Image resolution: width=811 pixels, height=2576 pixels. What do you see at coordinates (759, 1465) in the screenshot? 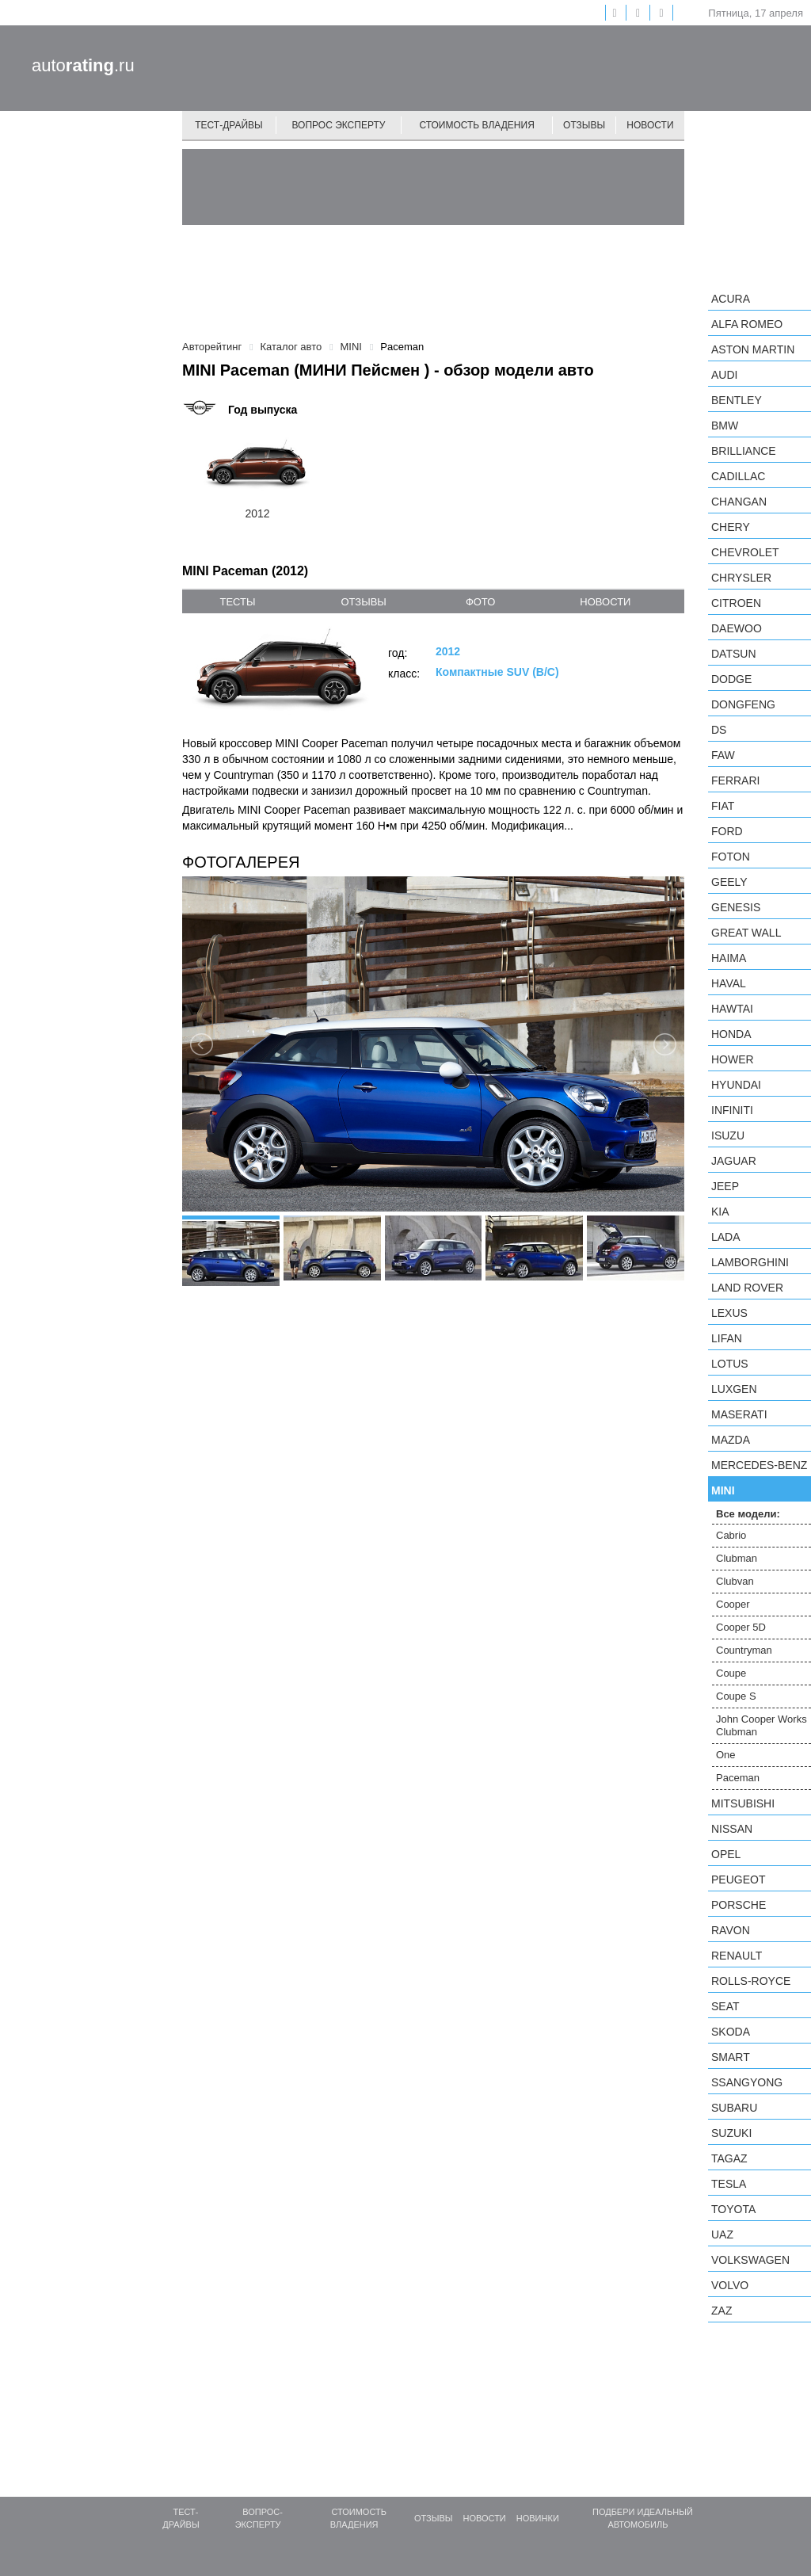
I see `Mercedes-Benz` at bounding box center [759, 1465].